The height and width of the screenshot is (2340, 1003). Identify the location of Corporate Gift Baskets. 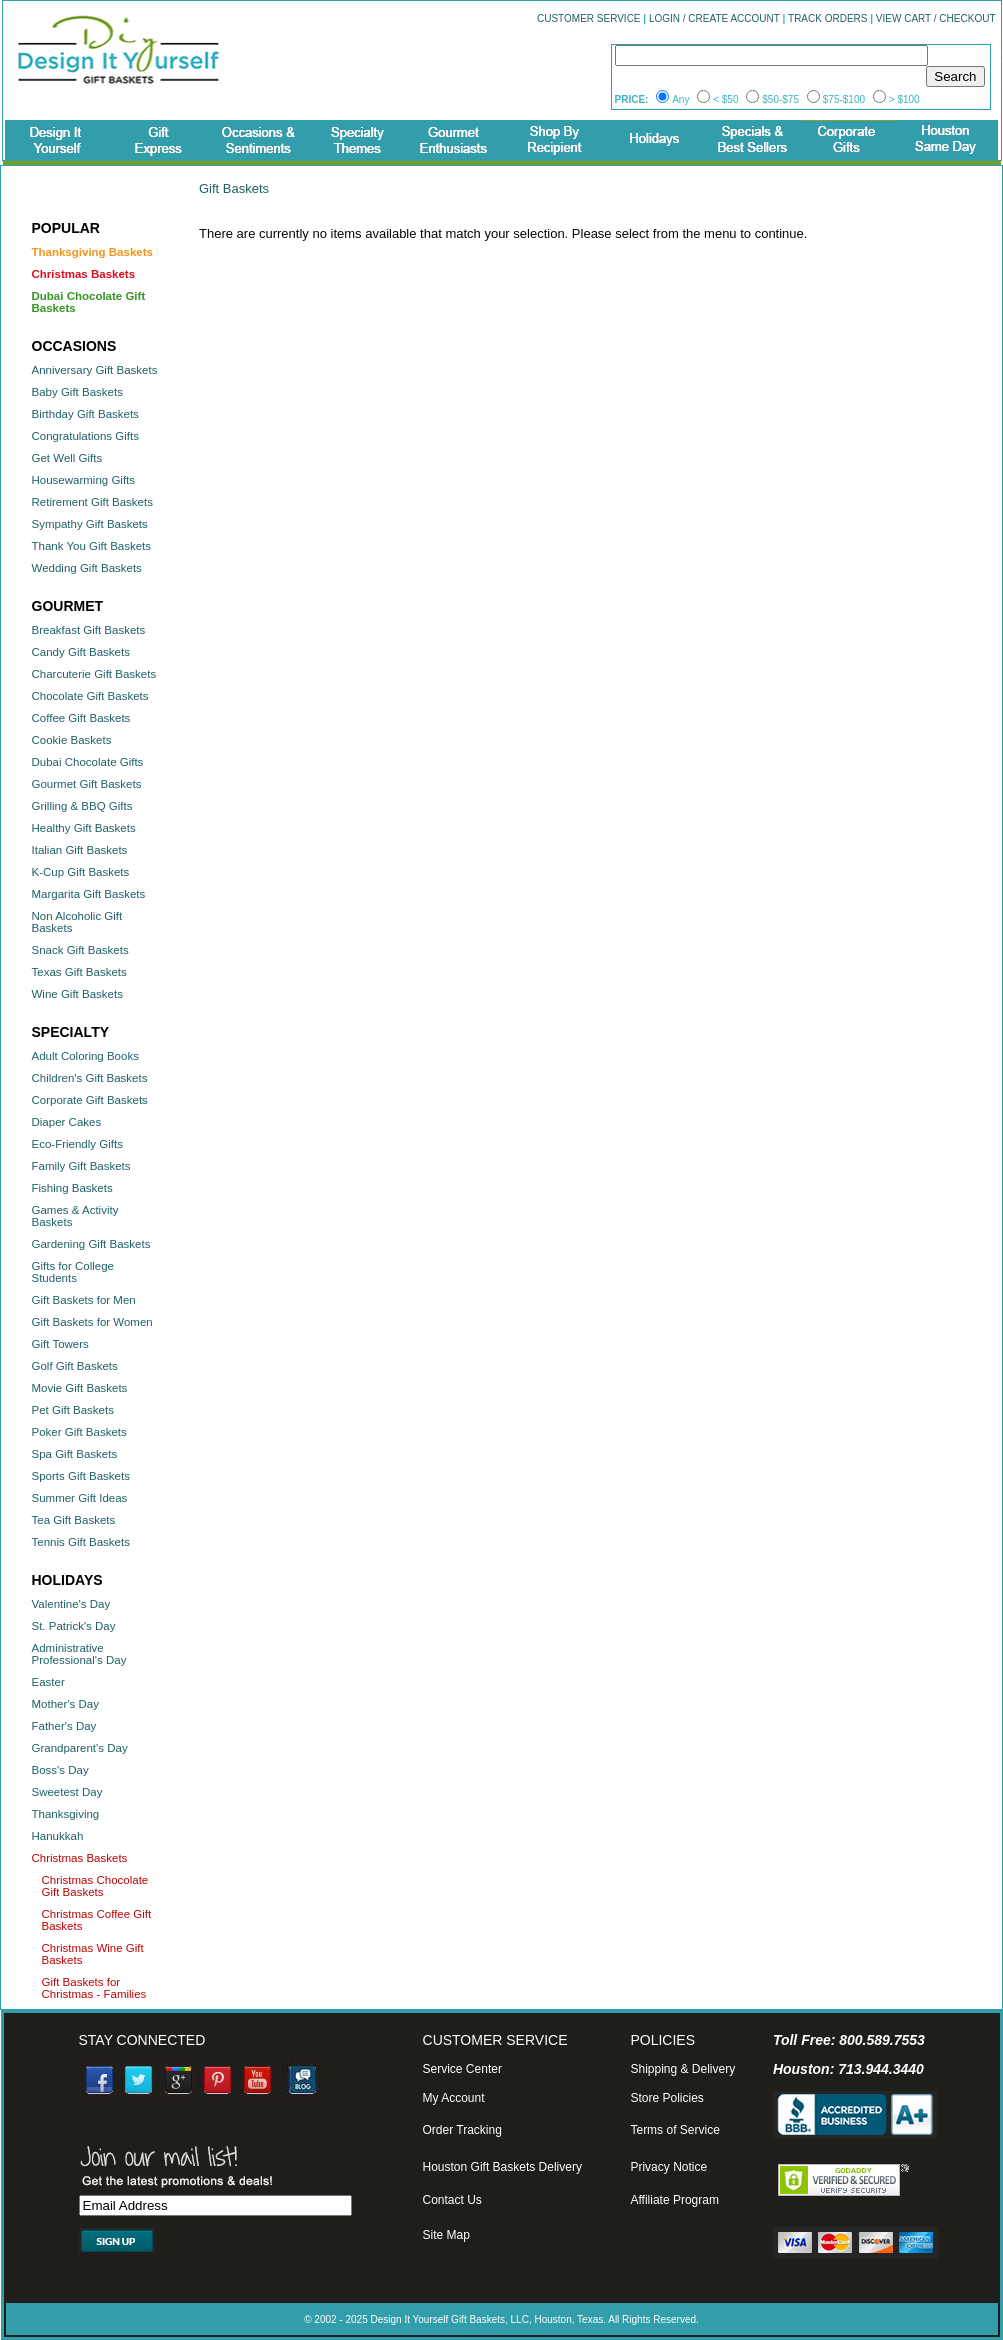
(90, 1100).